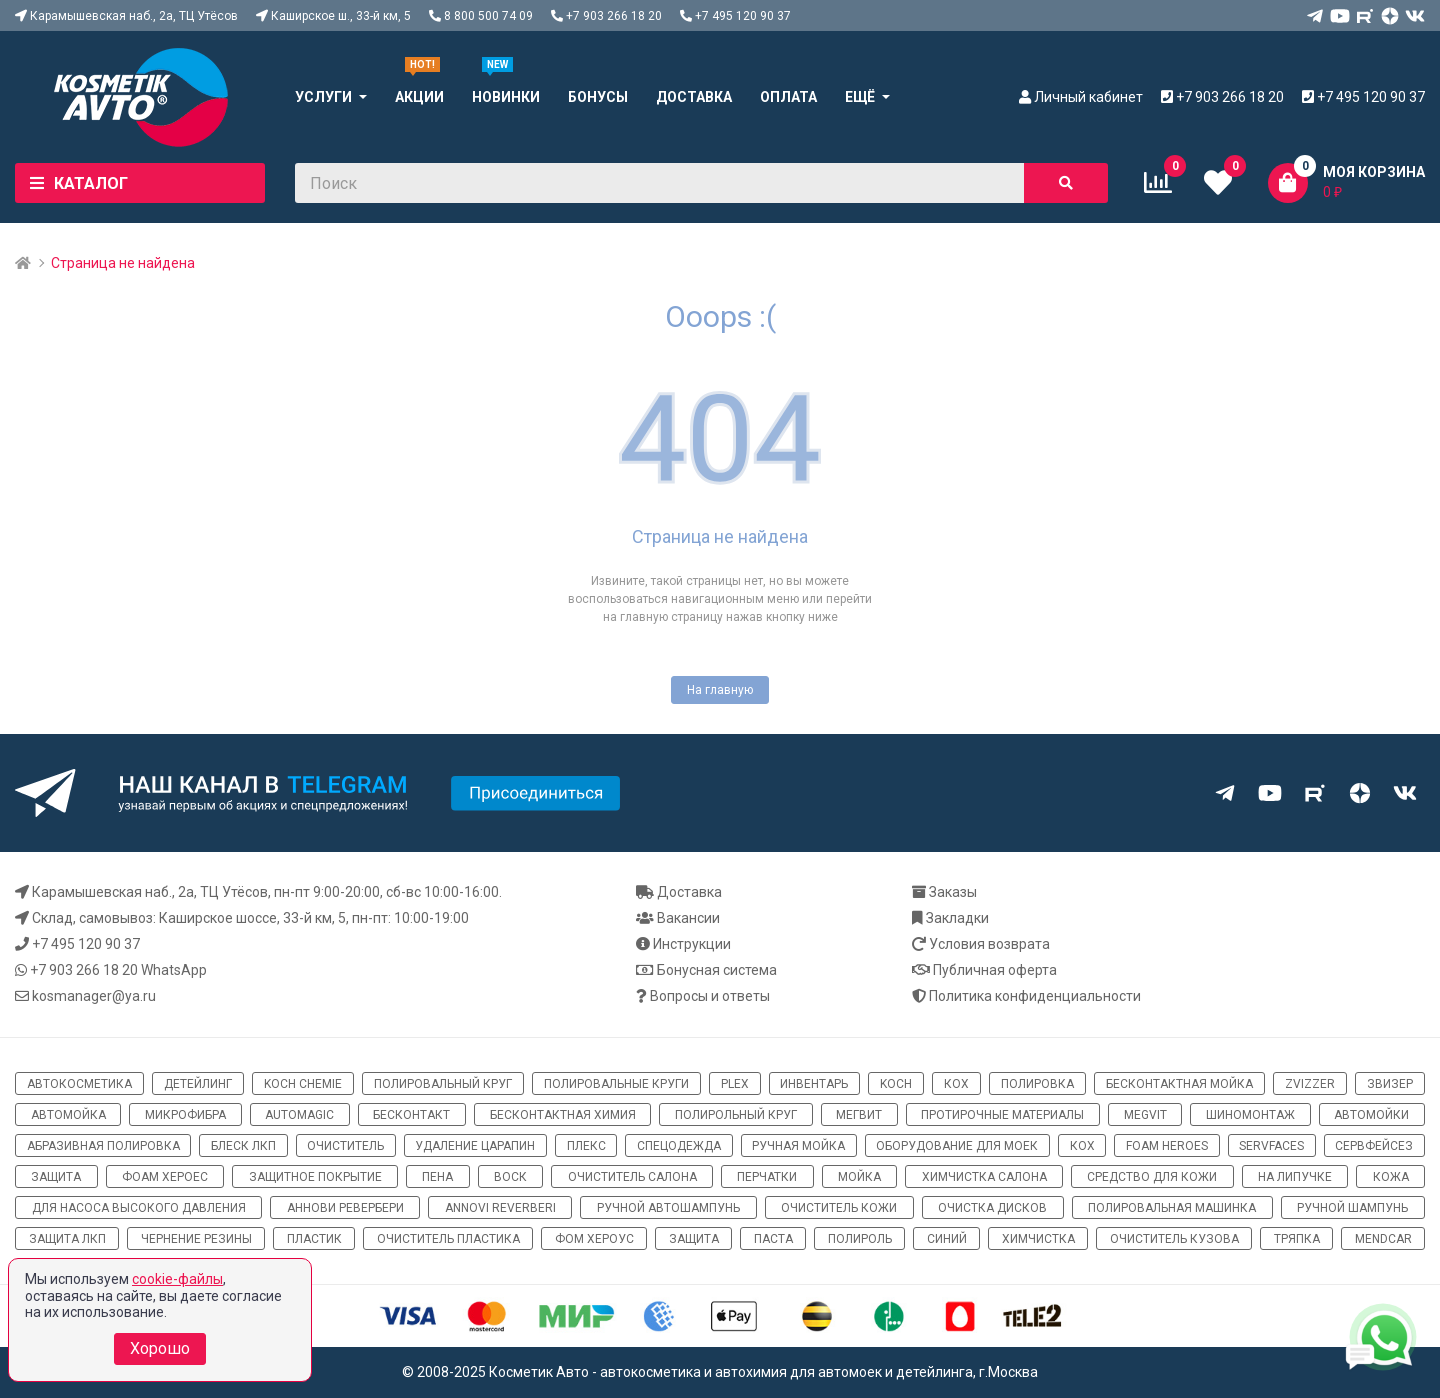 This screenshot has width=1440, height=1398. I want to click on микрофибра, so click(185, 1115).